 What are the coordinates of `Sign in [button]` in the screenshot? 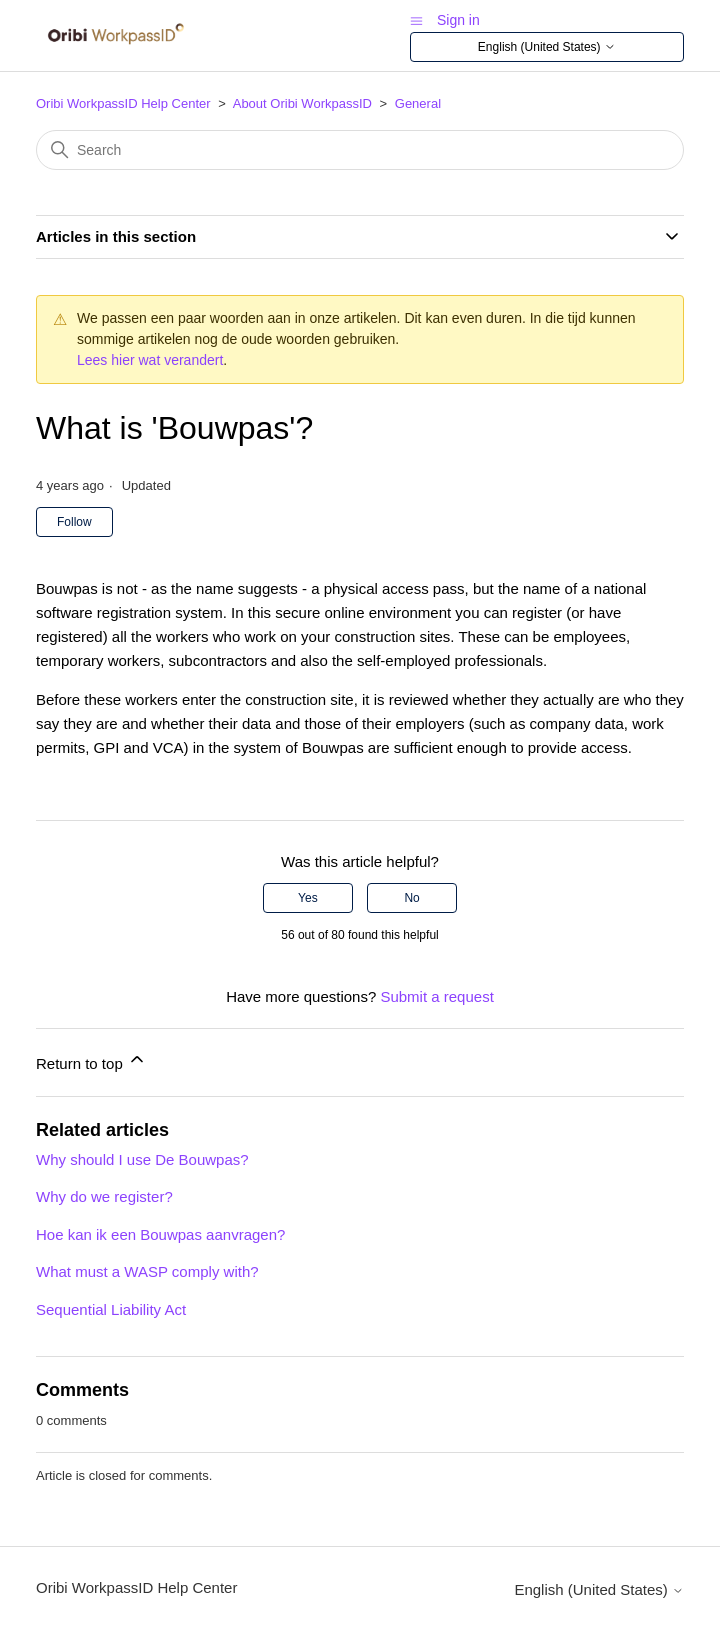 It's located at (458, 20).